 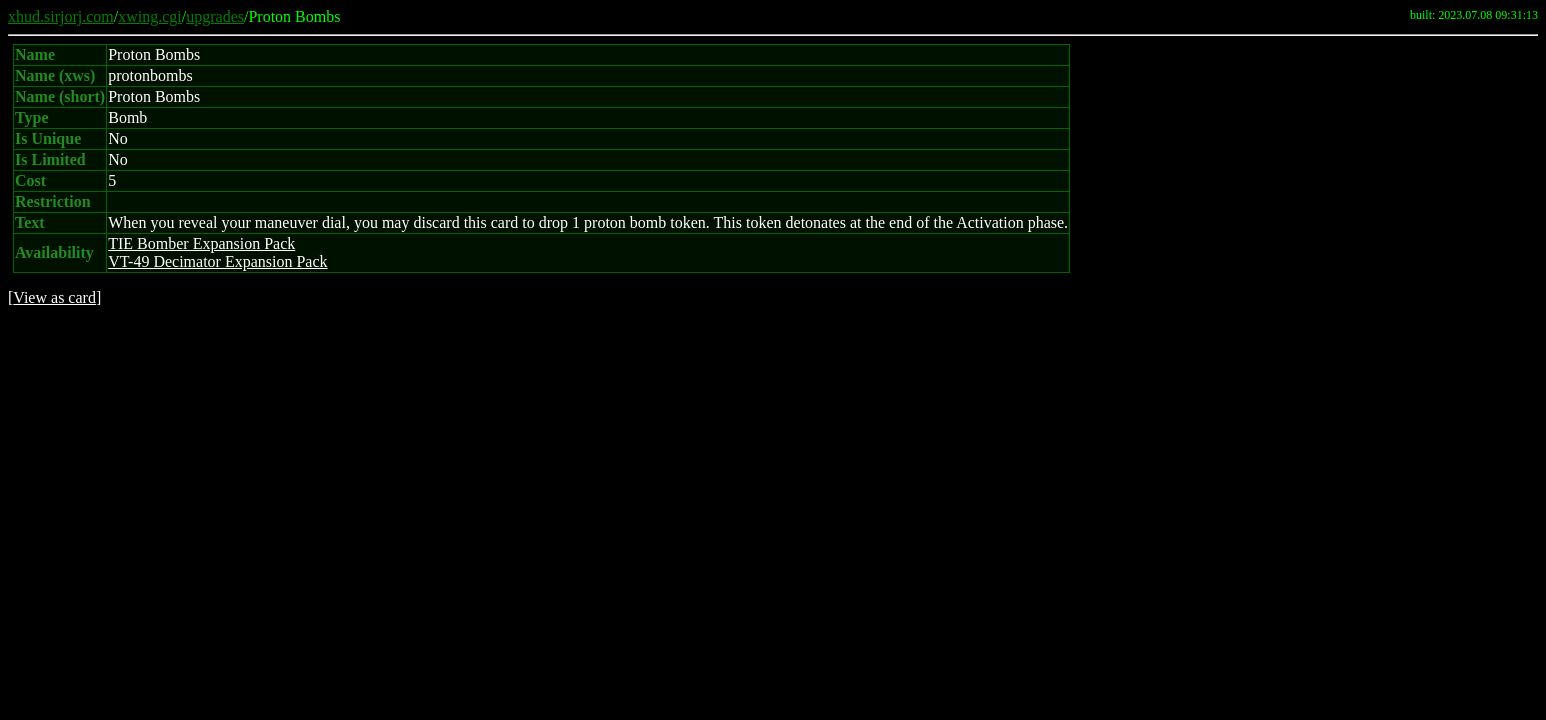 What do you see at coordinates (54, 297) in the screenshot?
I see `View as card` at bounding box center [54, 297].